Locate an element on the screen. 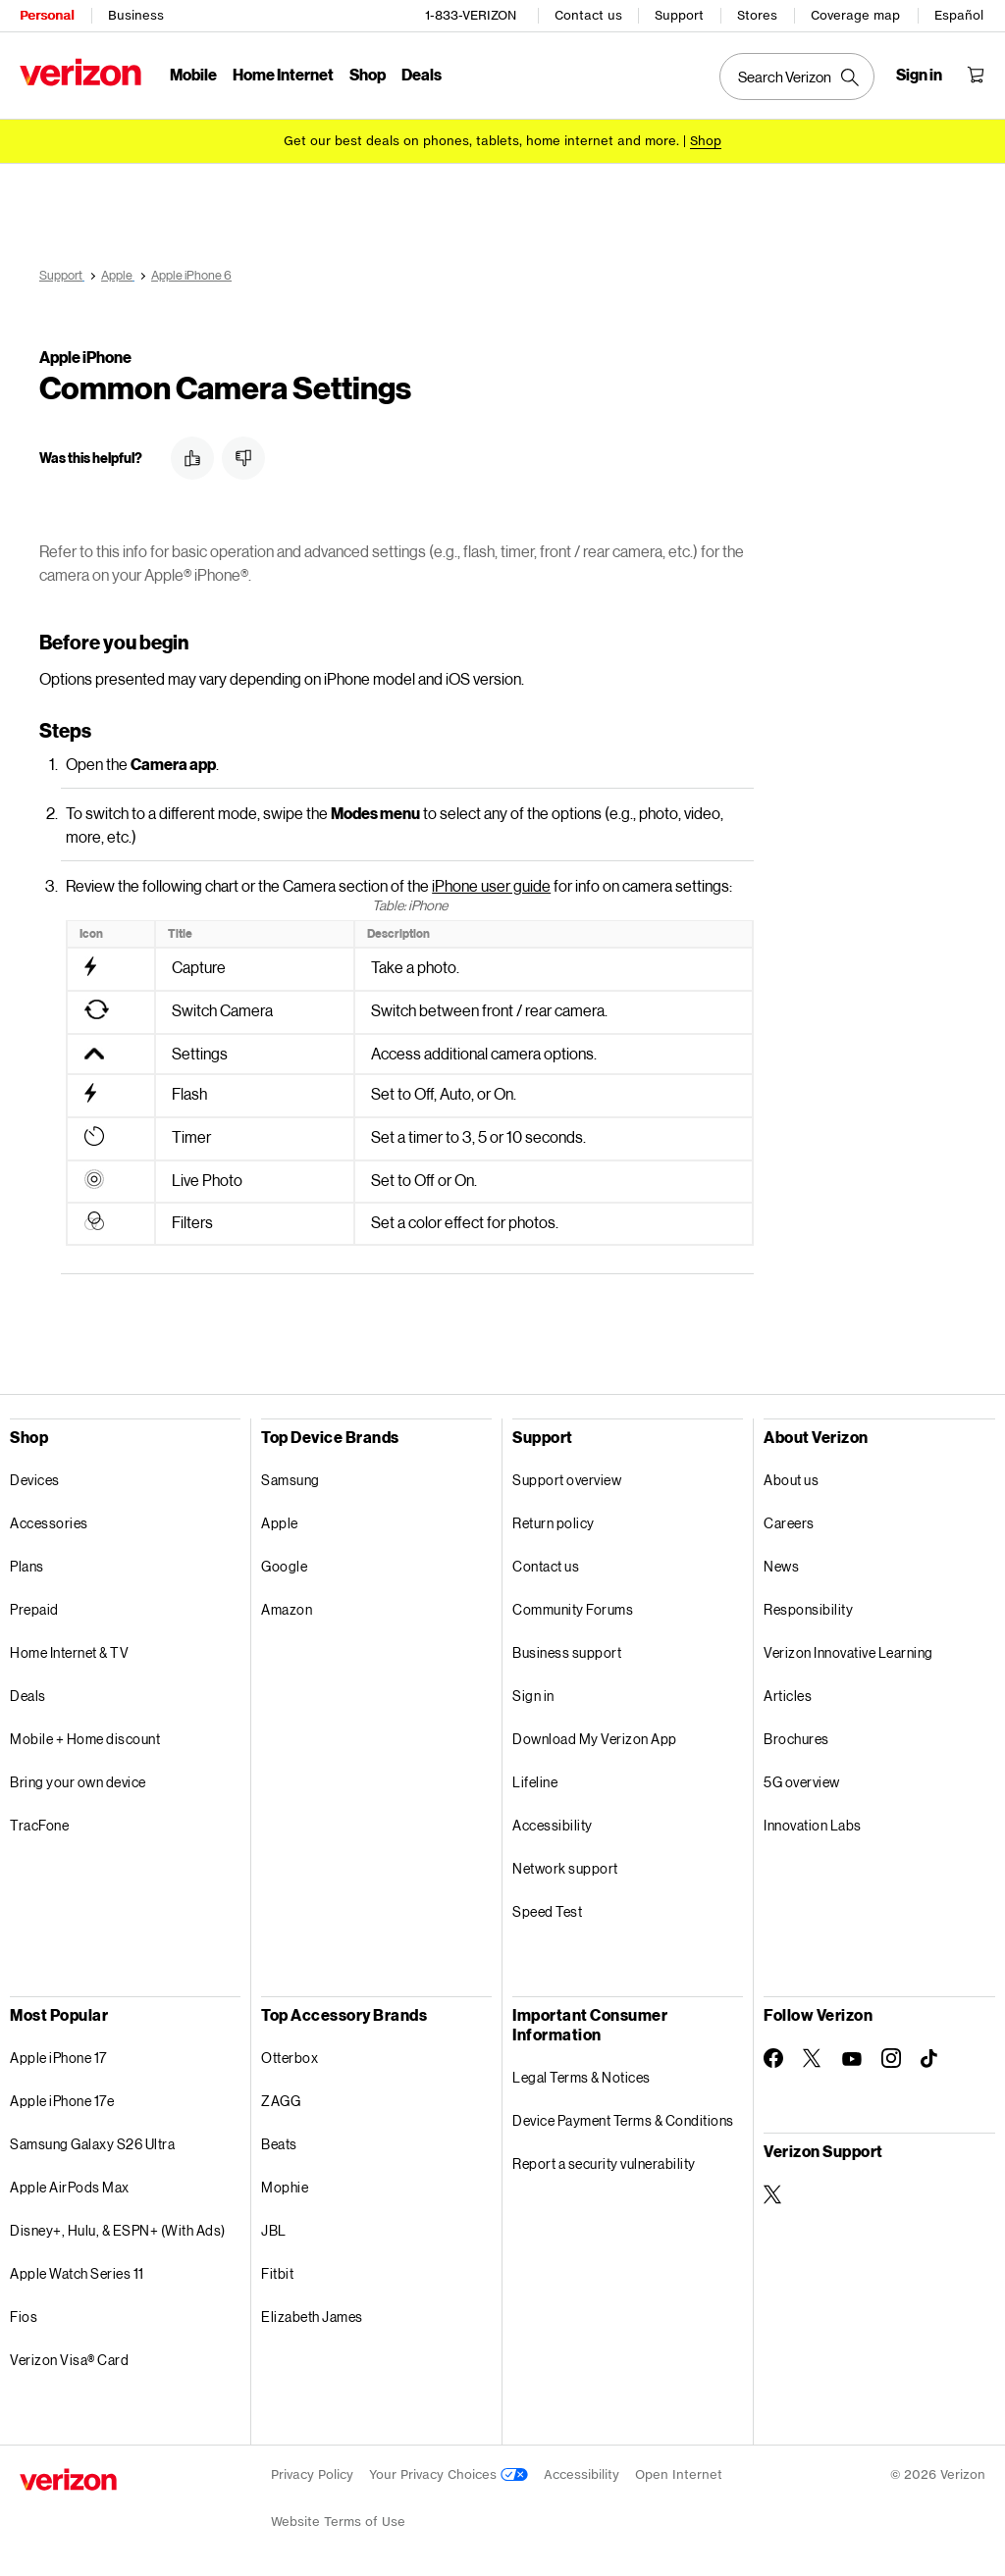  About us is located at coordinates (791, 1476).